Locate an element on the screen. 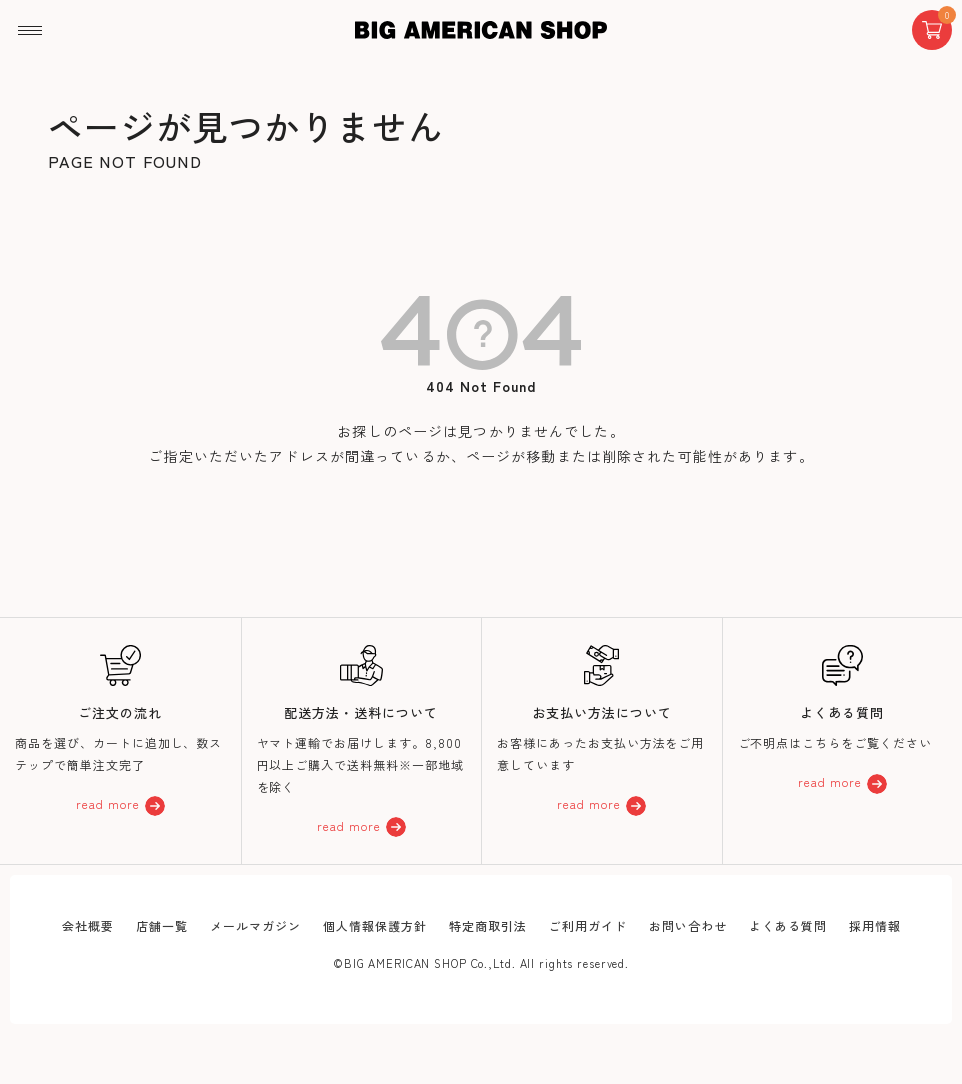 This screenshot has height=1084, width=962. よくある質問 is located at coordinates (788, 925).